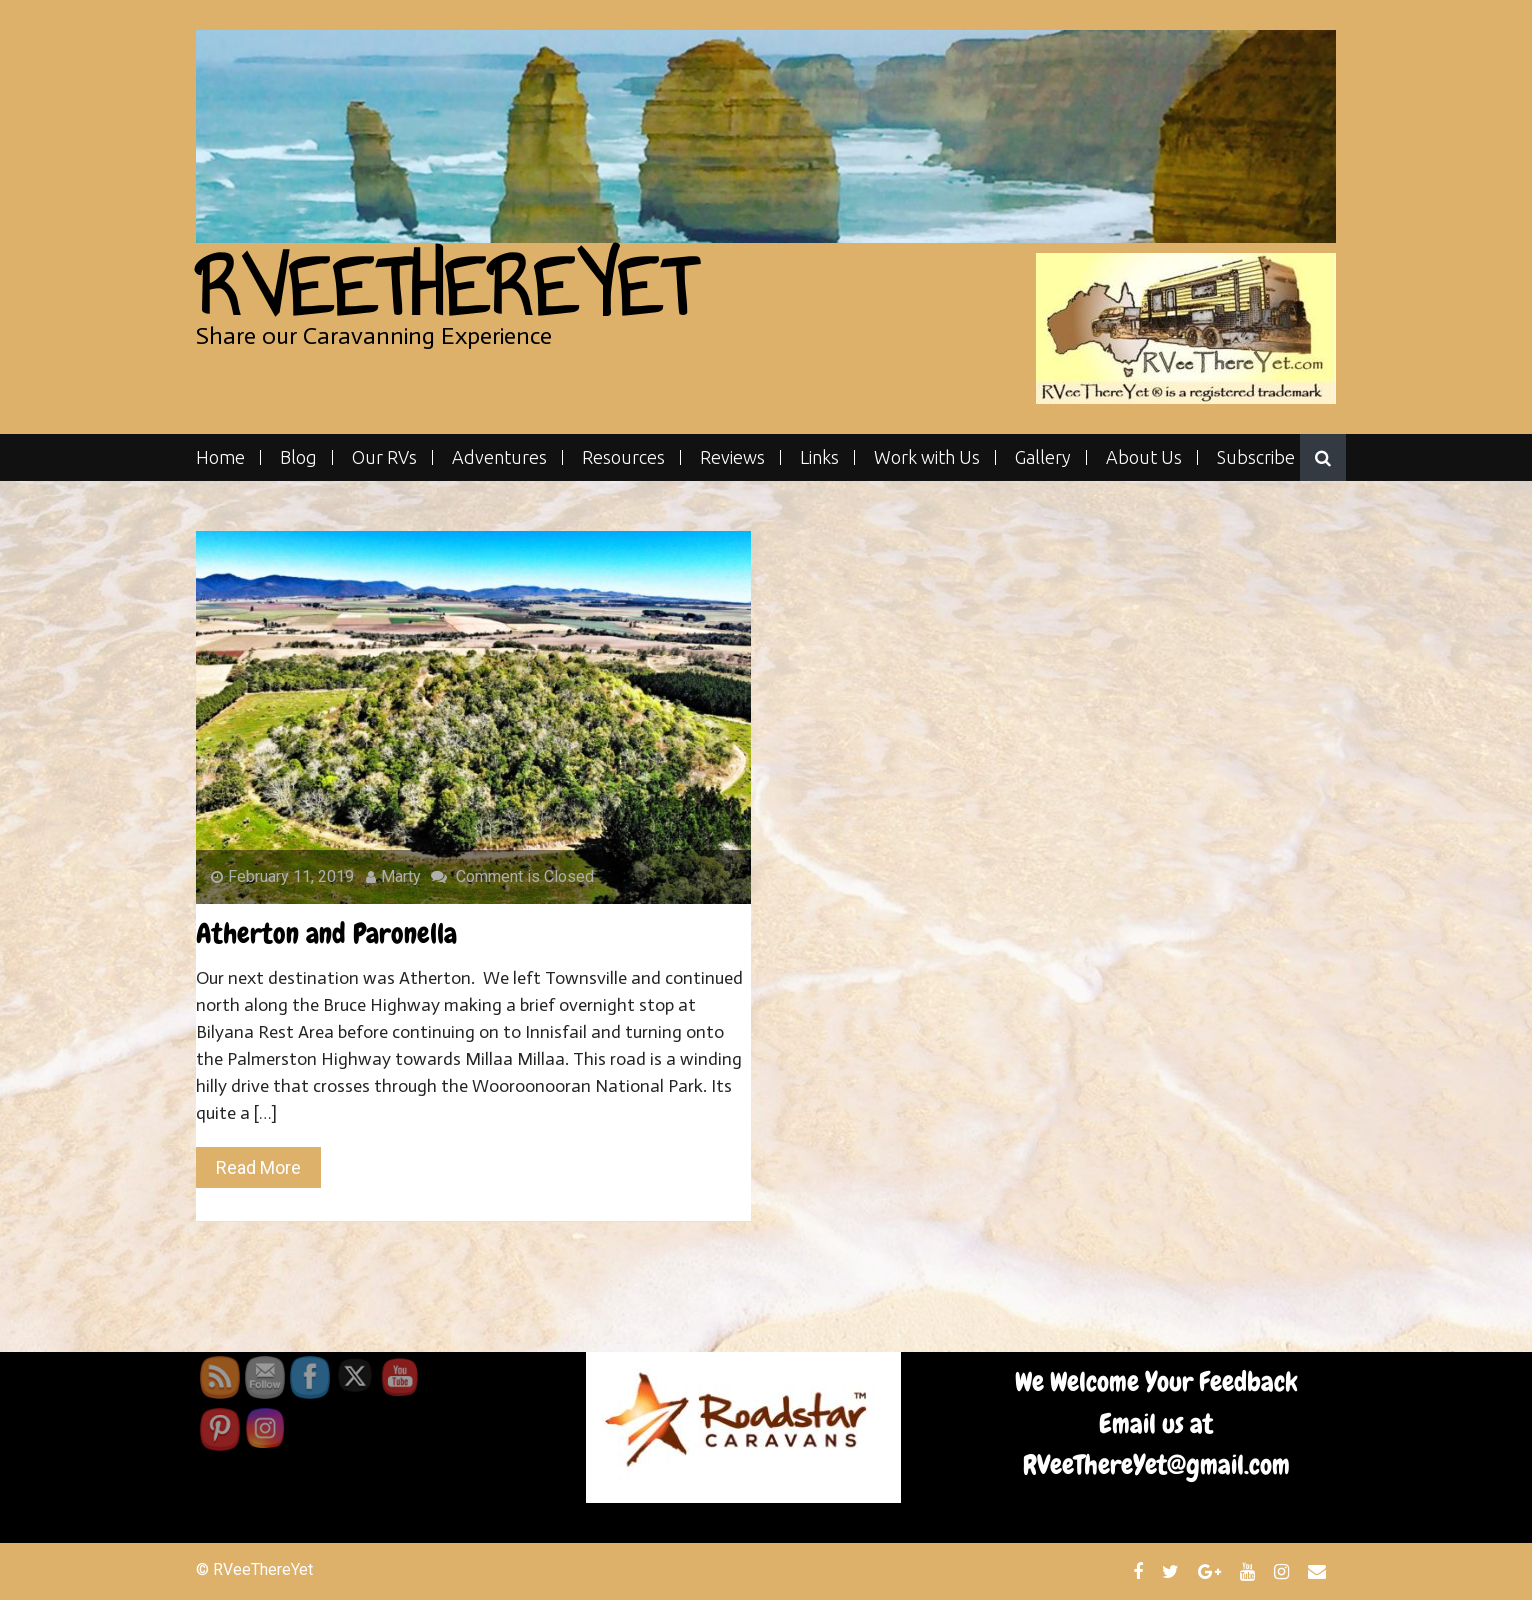  Describe the element at coordinates (393, 876) in the screenshot. I see `Marty` at that location.